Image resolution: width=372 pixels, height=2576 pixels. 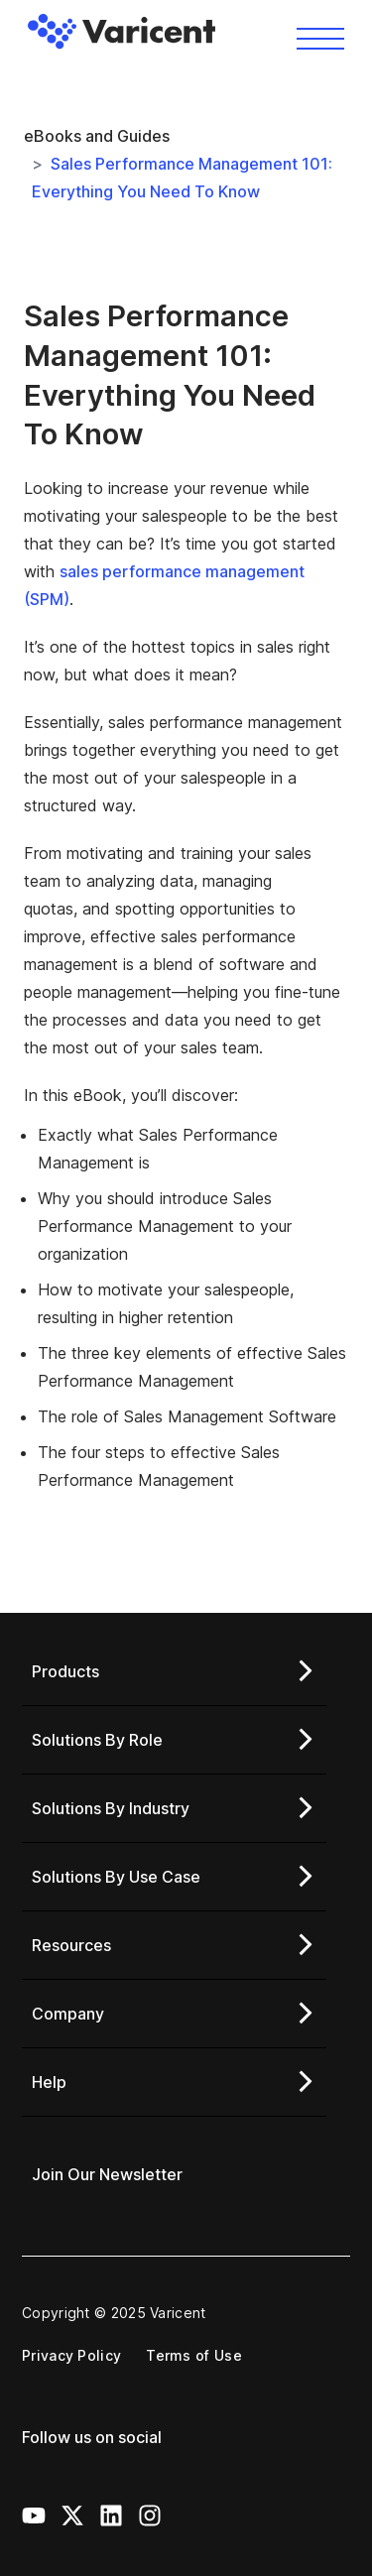 What do you see at coordinates (97, 136) in the screenshot?
I see `eBooks and Guides` at bounding box center [97, 136].